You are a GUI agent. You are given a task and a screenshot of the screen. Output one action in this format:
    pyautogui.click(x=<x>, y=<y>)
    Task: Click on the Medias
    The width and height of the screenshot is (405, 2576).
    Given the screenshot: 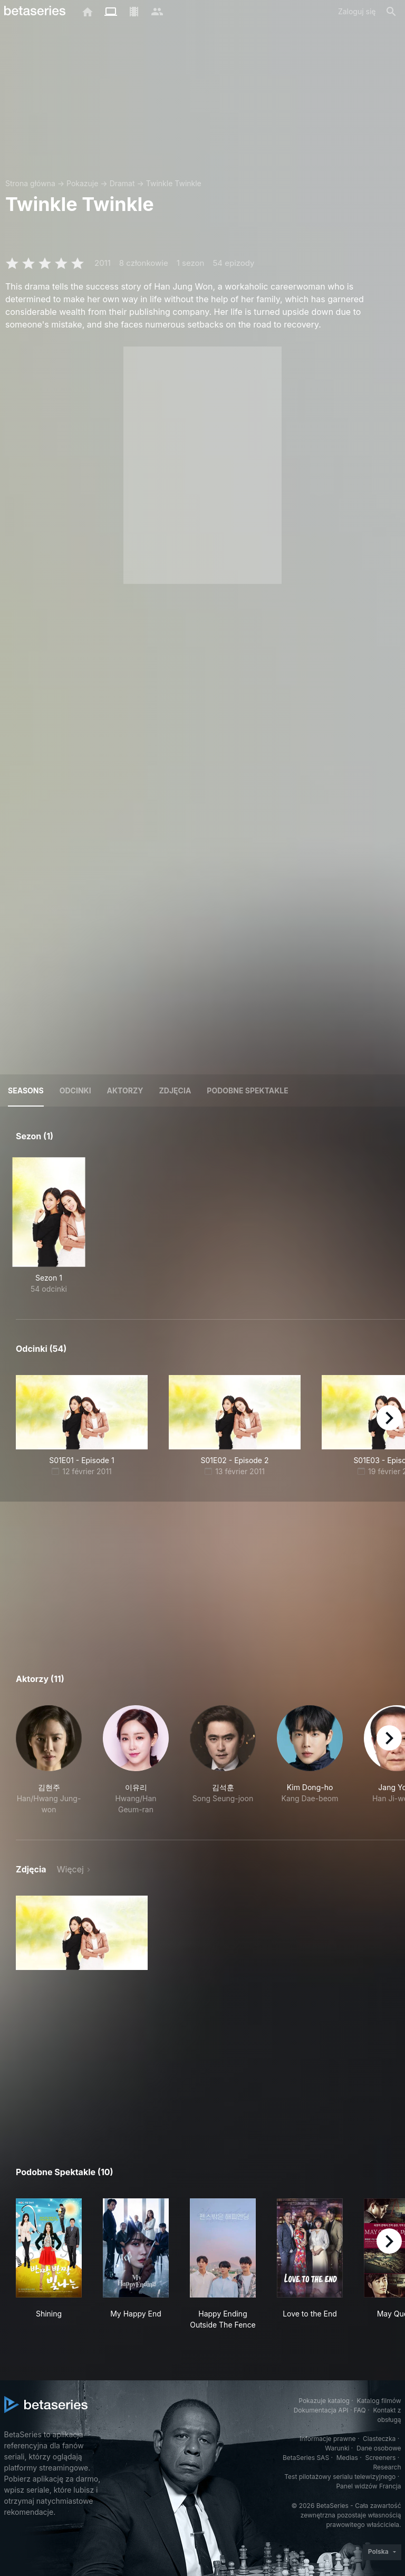 What is the action you would take?
    pyautogui.click(x=347, y=2458)
    